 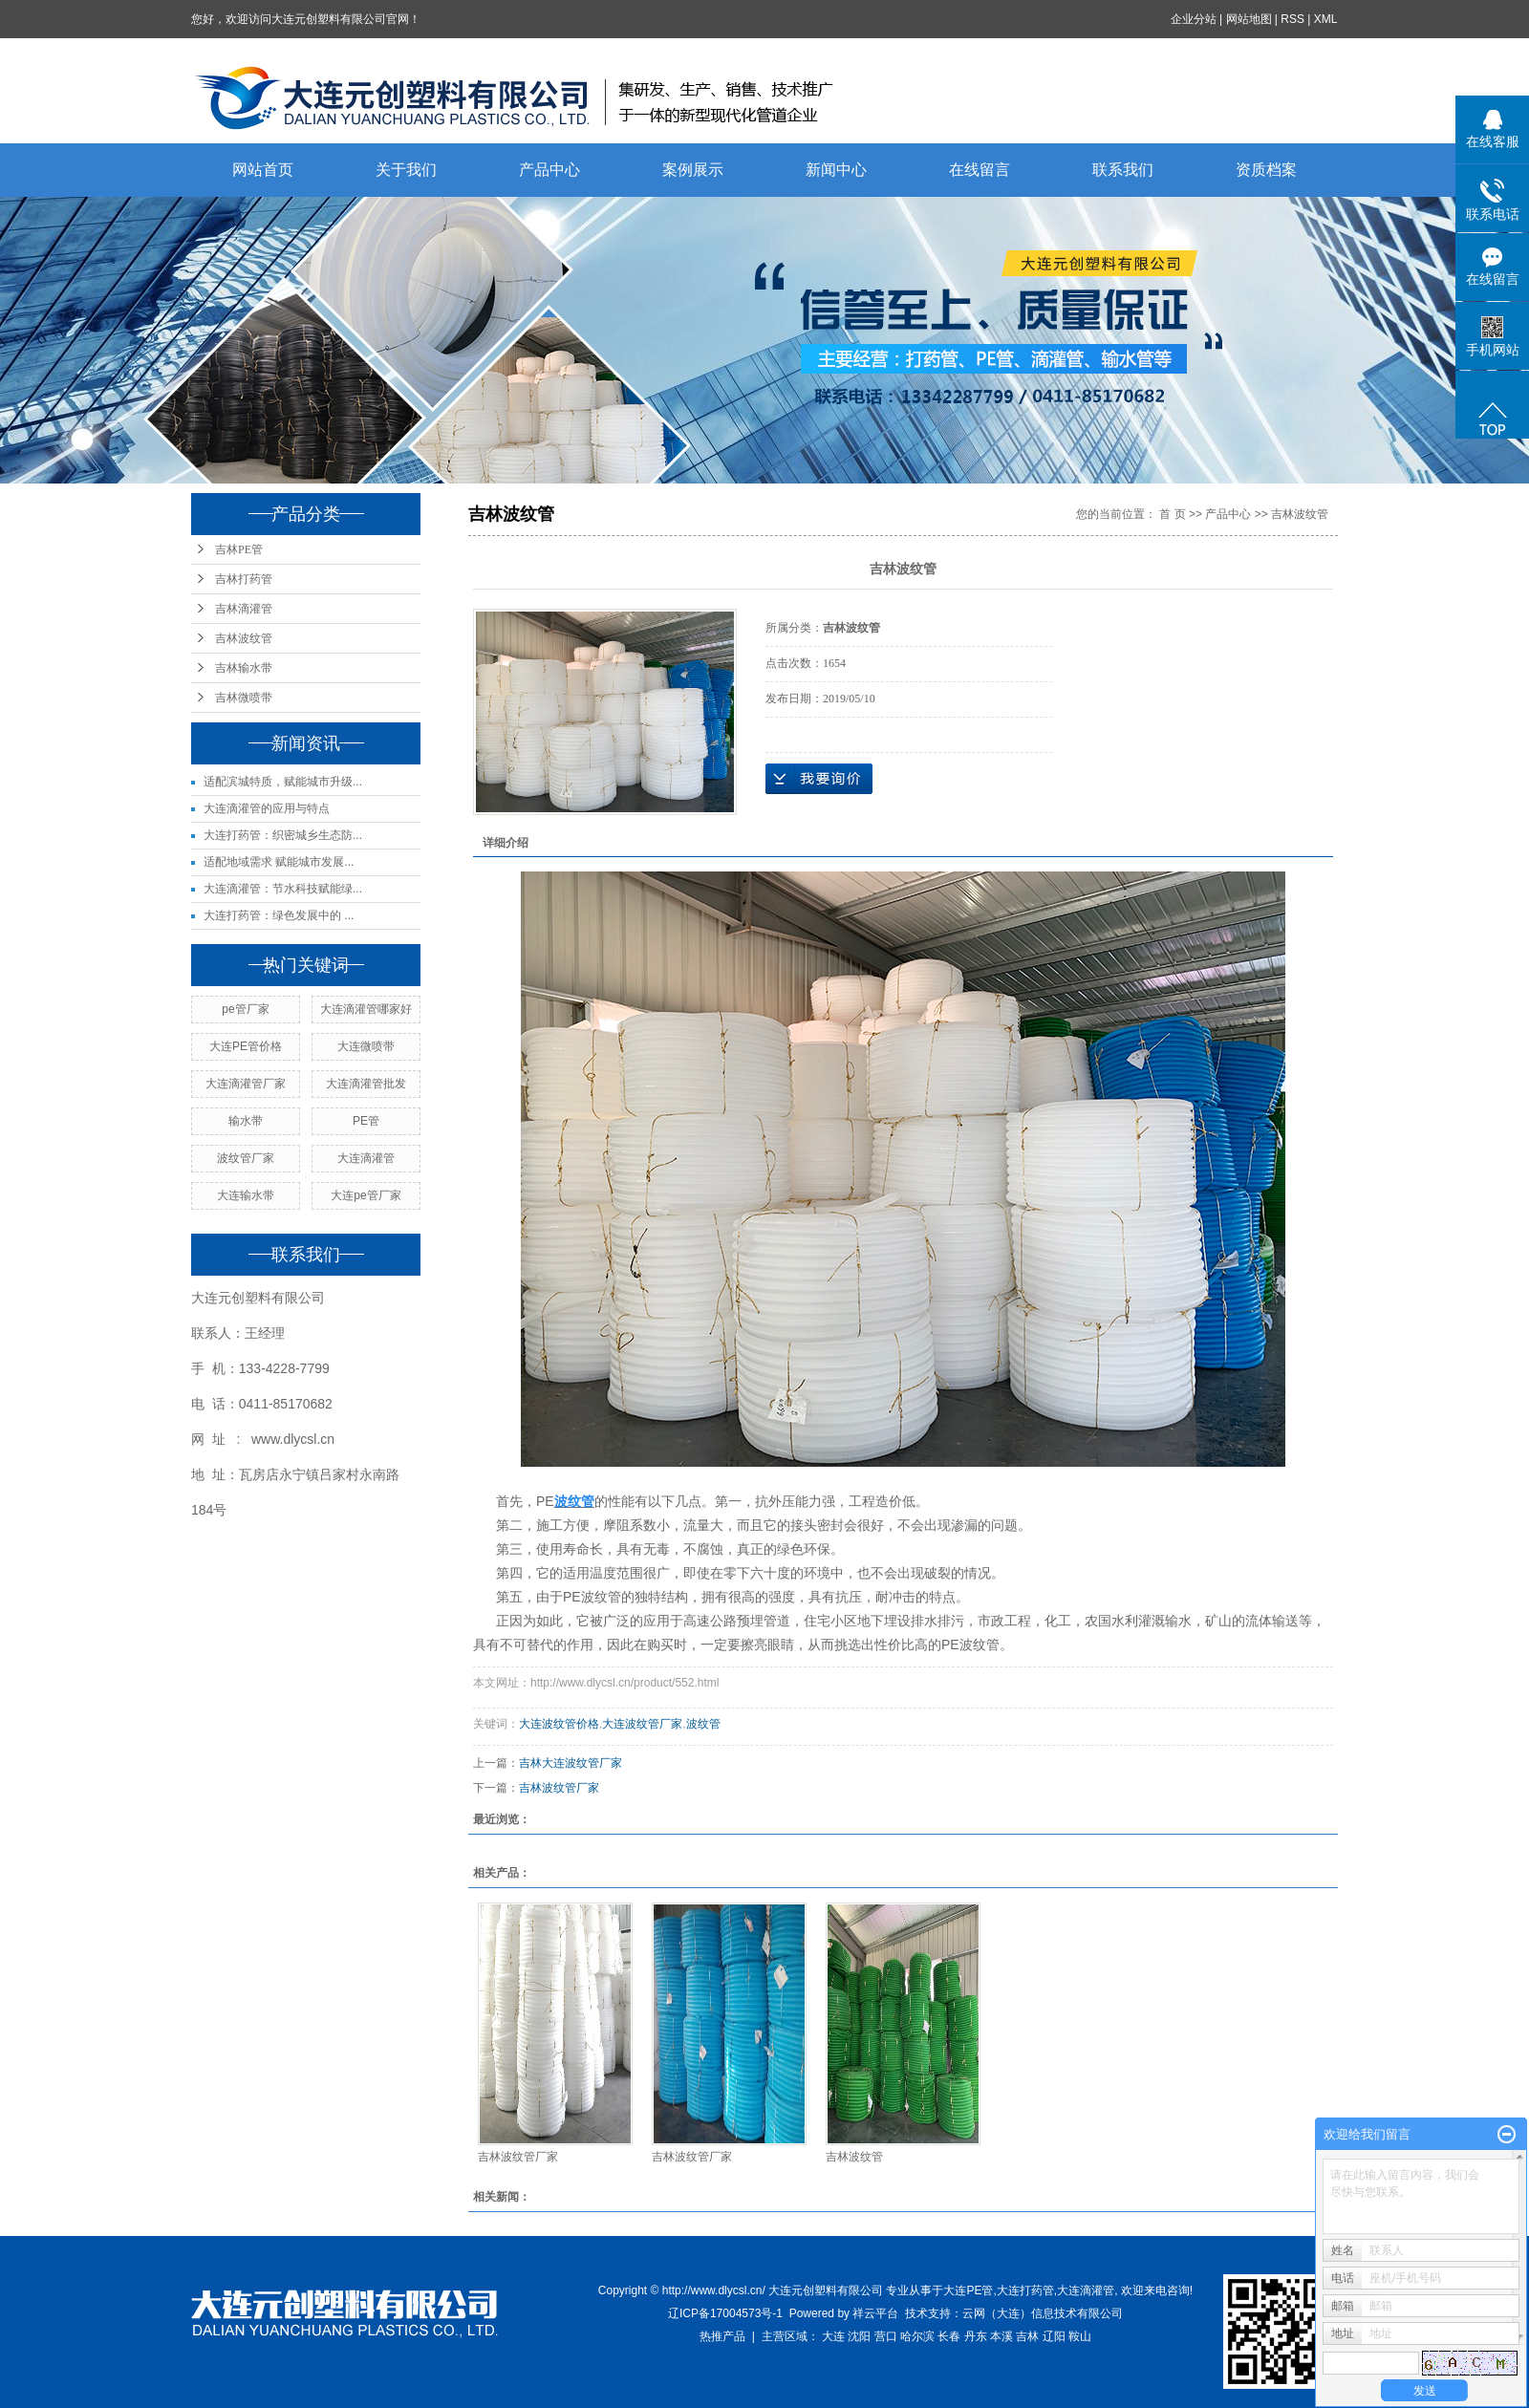 I want to click on 云网（大连）信息技术有限公司, so click(x=1042, y=2313).